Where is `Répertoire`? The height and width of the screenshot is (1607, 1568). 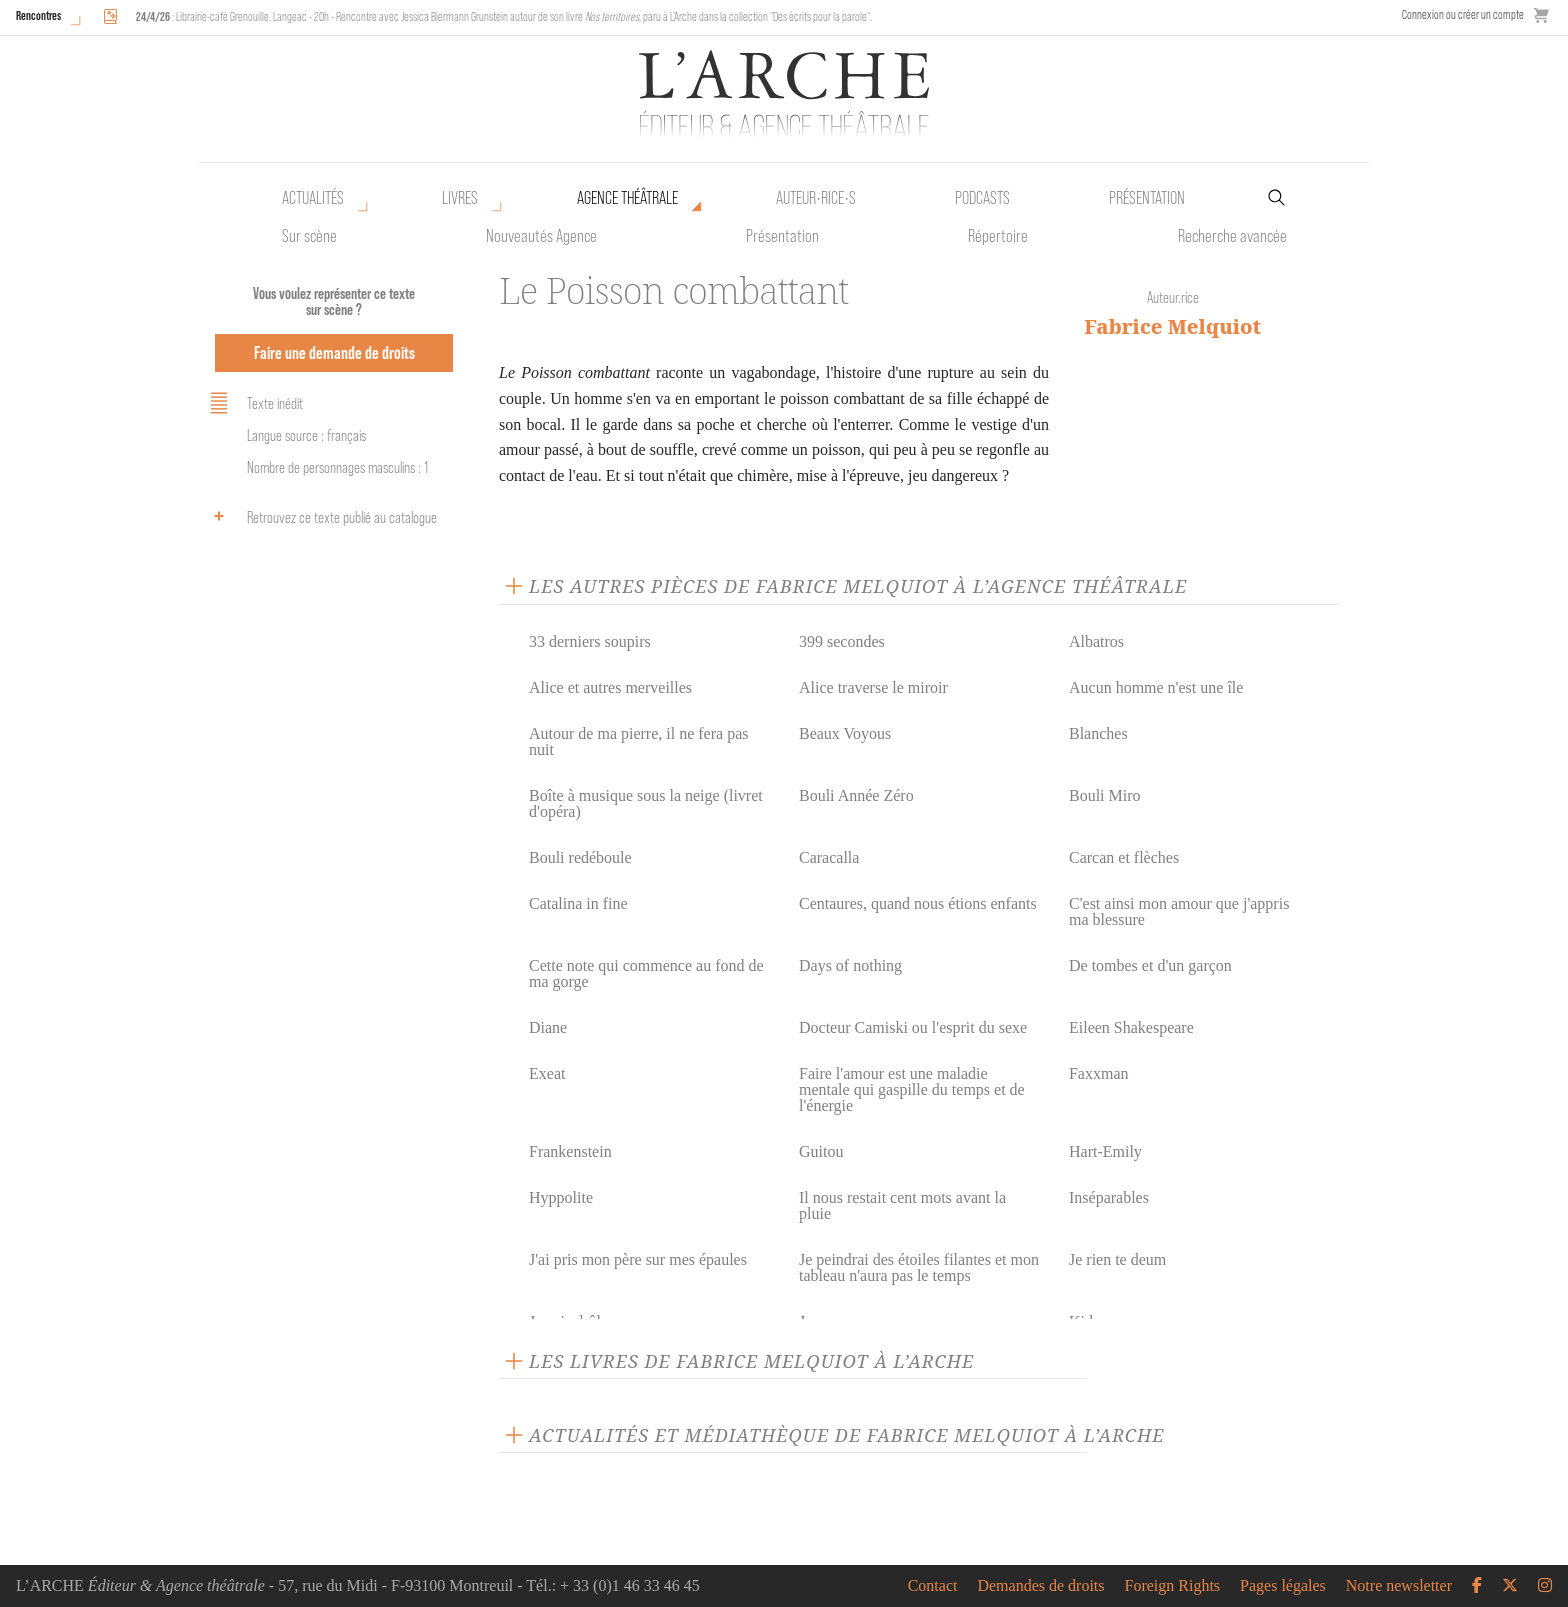 Répertoire is located at coordinates (998, 236).